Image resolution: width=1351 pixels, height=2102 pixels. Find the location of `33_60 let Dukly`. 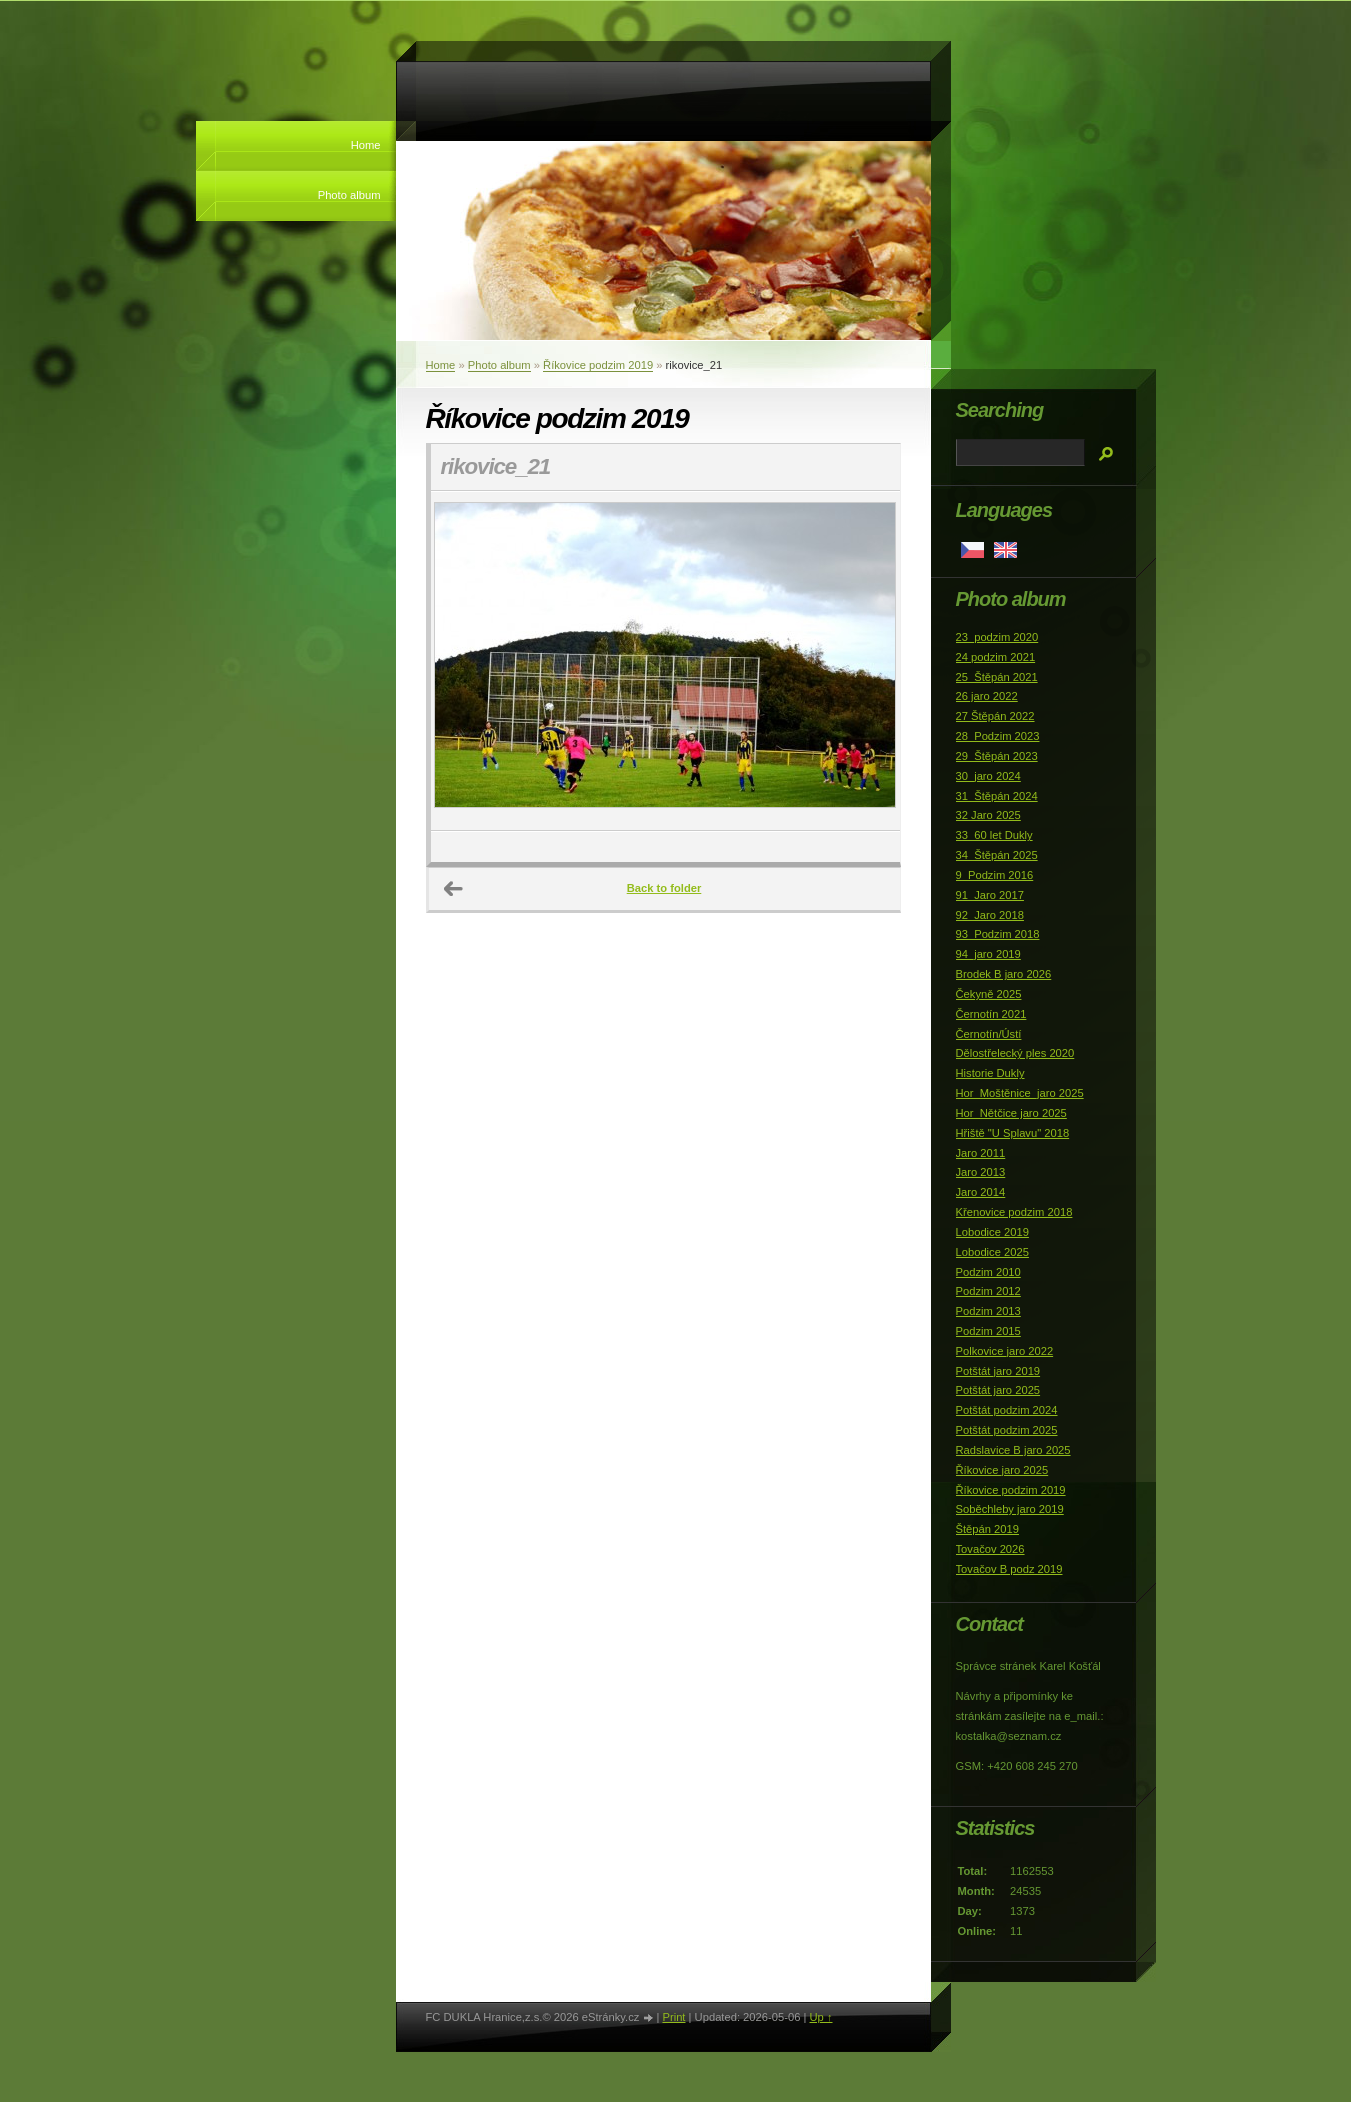

33_60 let Dukly is located at coordinates (994, 835).